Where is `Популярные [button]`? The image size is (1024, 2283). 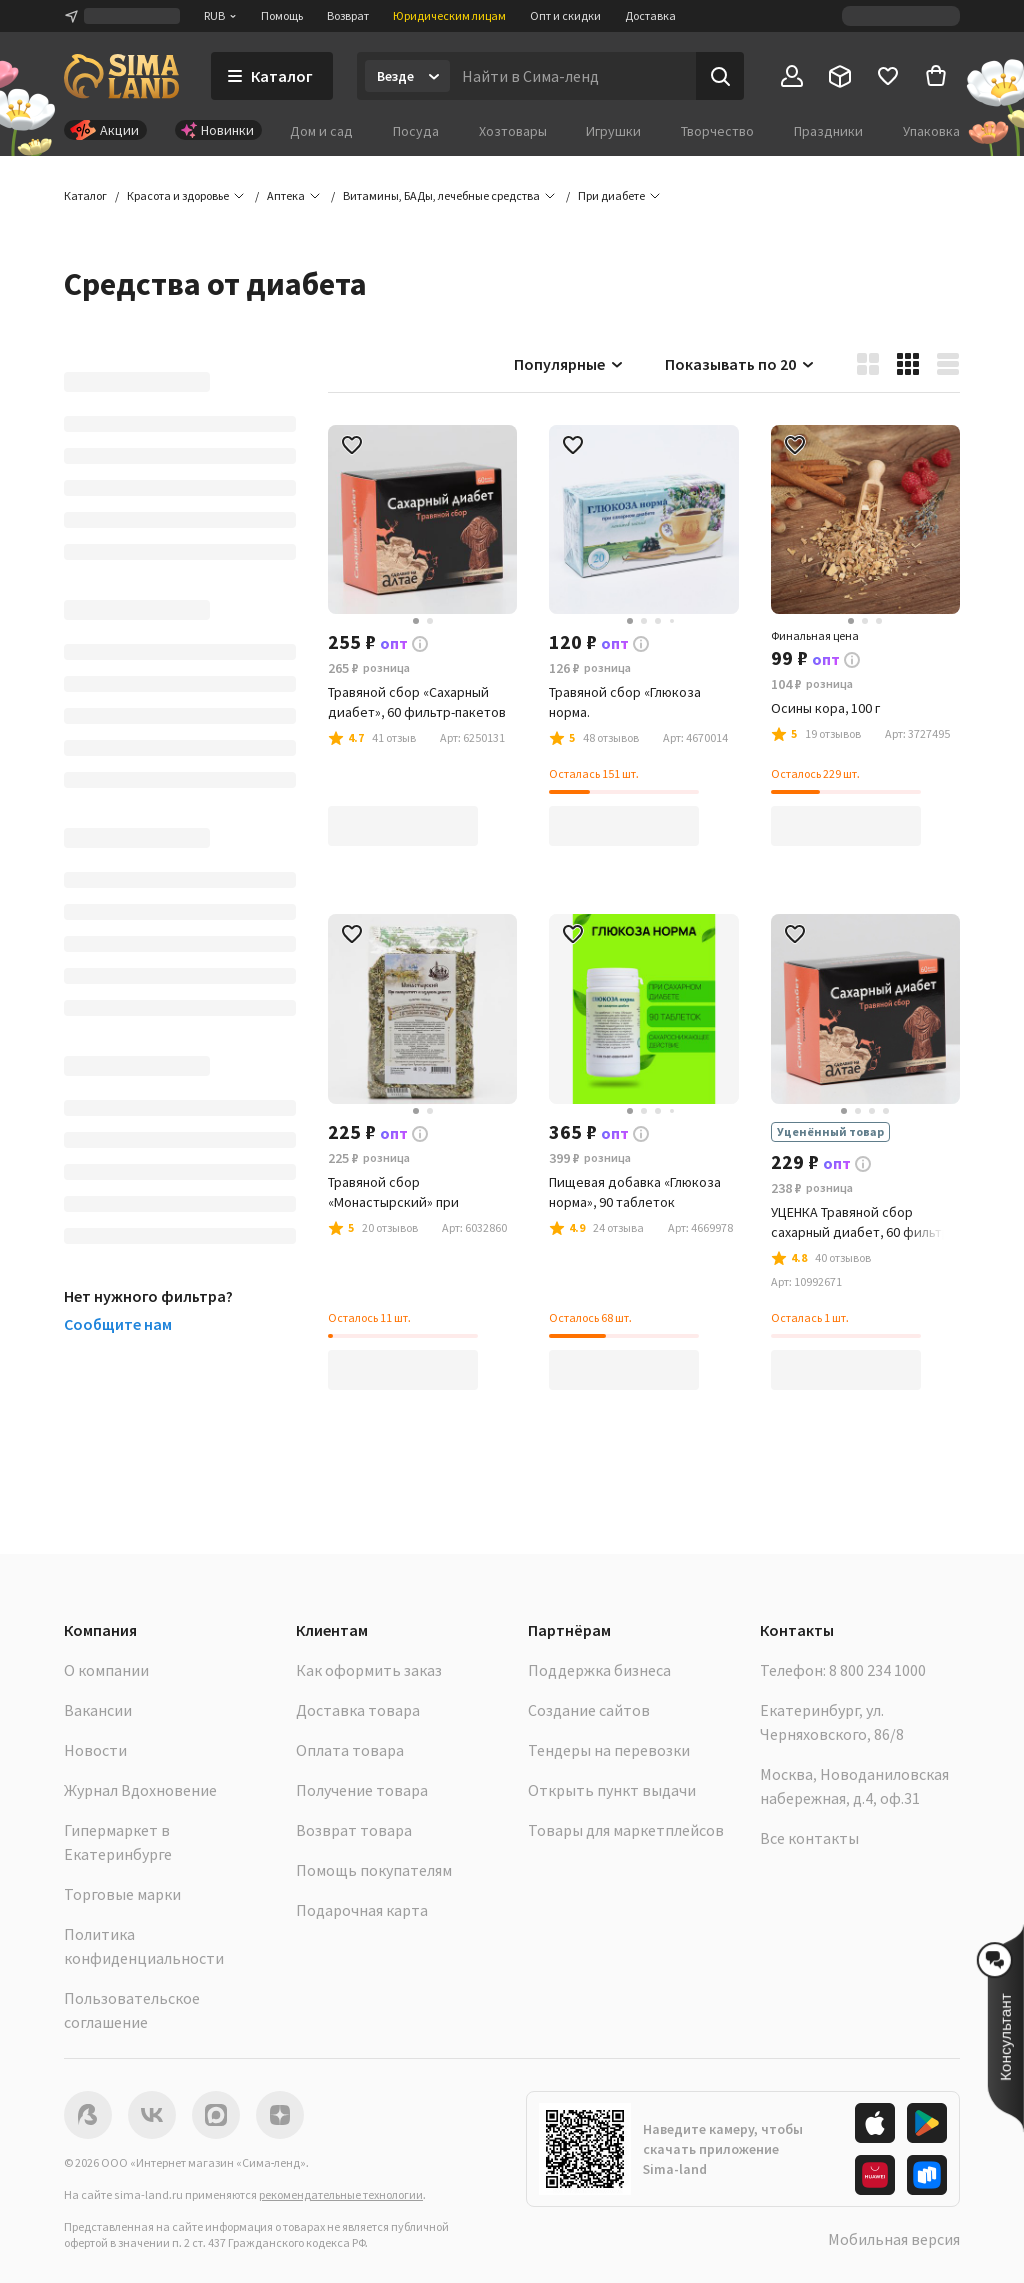 Популярные [button] is located at coordinates (569, 364).